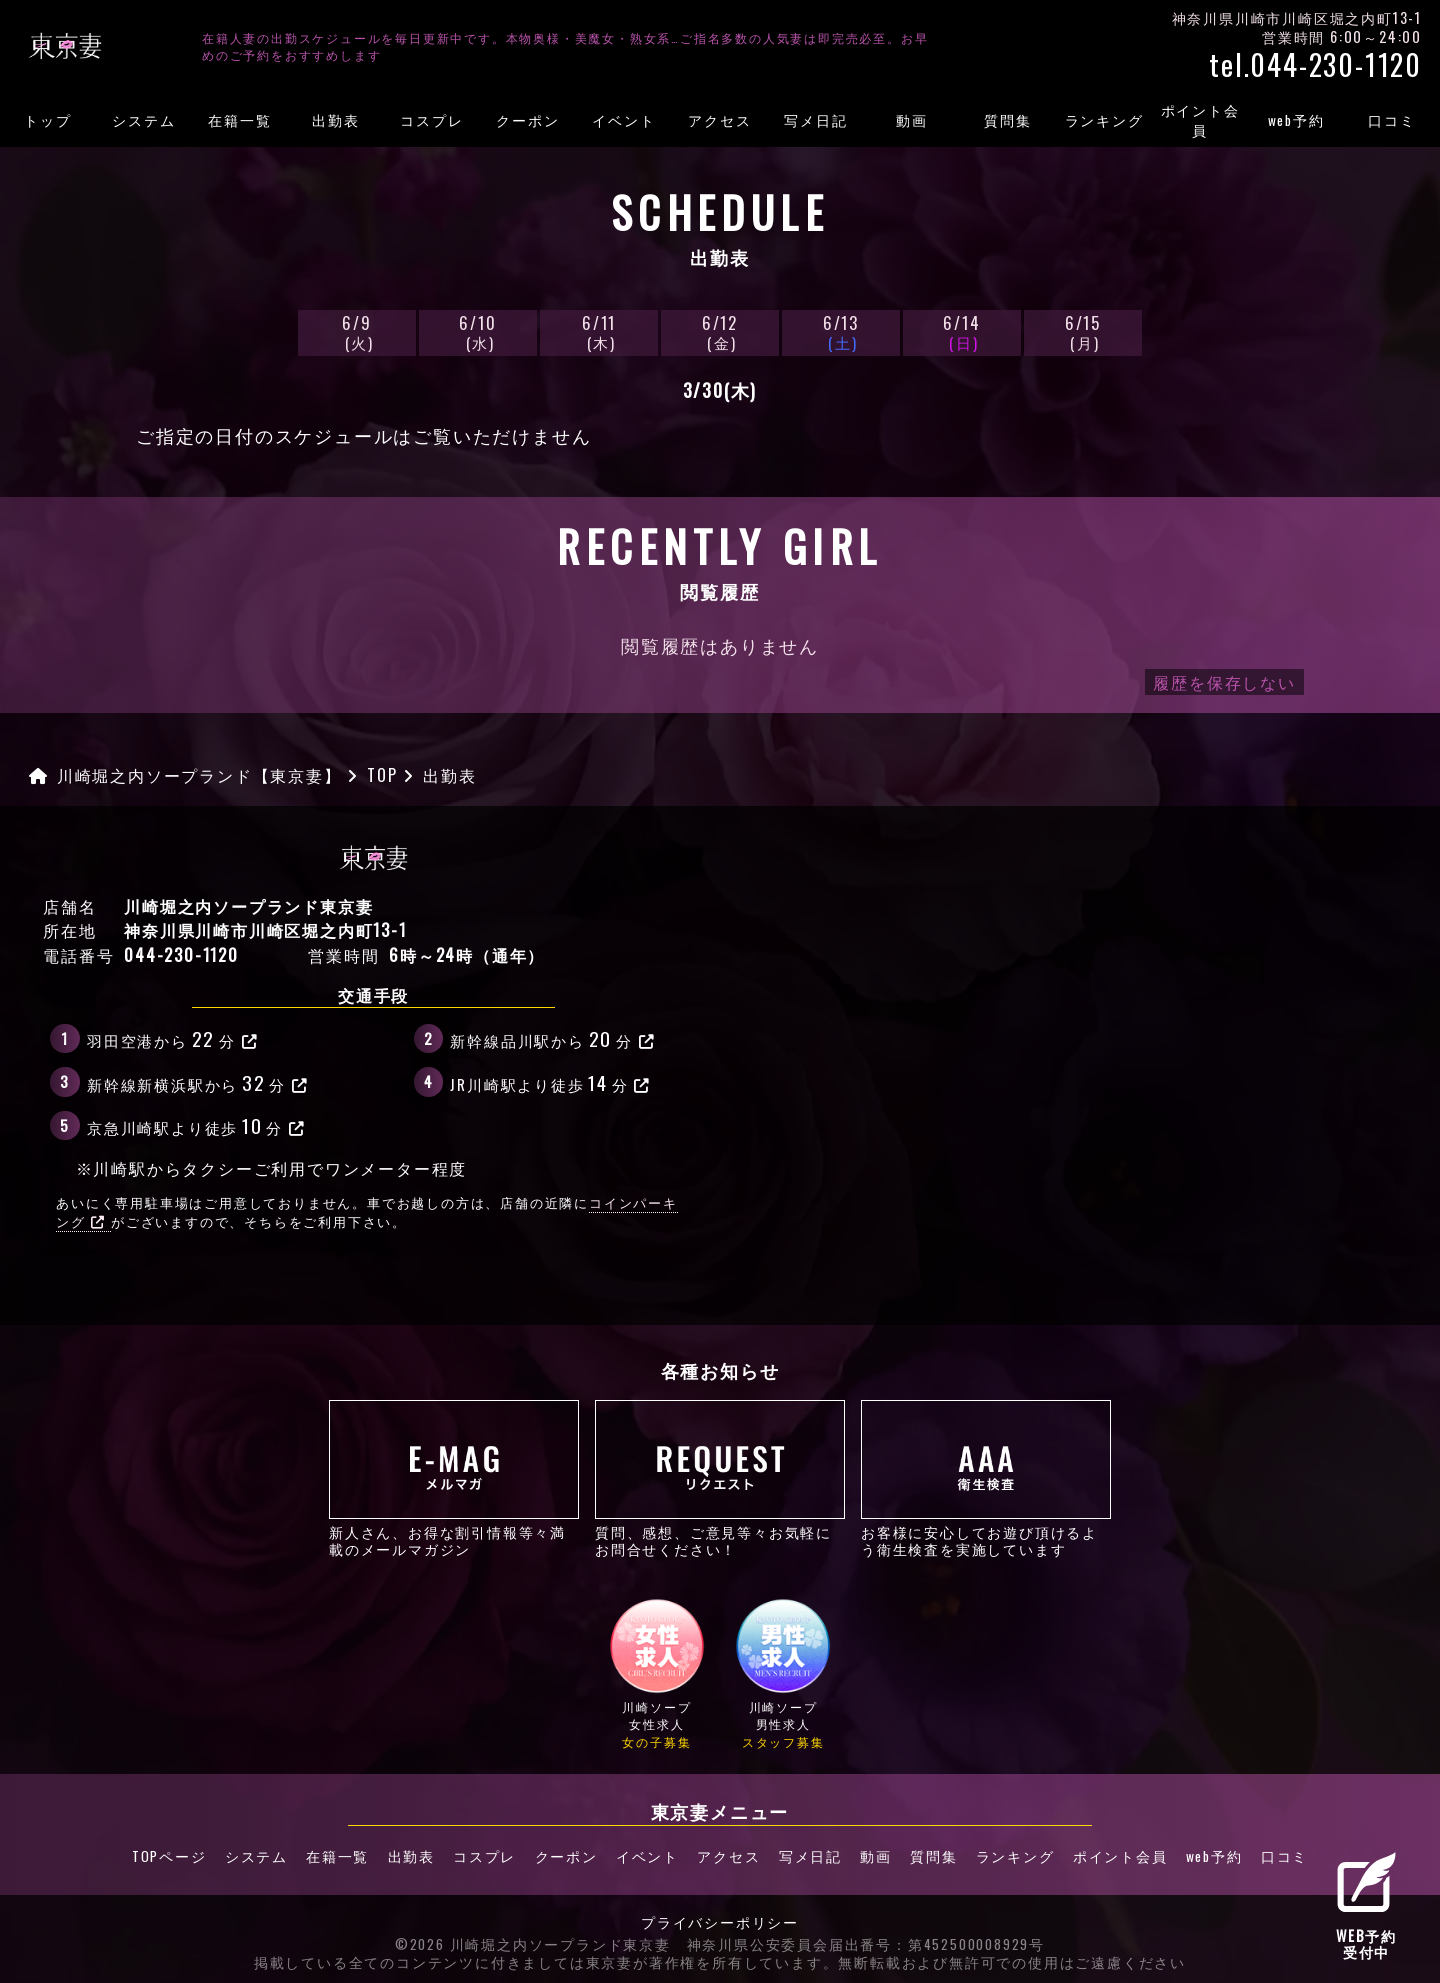  Describe the element at coordinates (656, 1673) in the screenshot. I see `川崎ソープ女性求人` at that location.